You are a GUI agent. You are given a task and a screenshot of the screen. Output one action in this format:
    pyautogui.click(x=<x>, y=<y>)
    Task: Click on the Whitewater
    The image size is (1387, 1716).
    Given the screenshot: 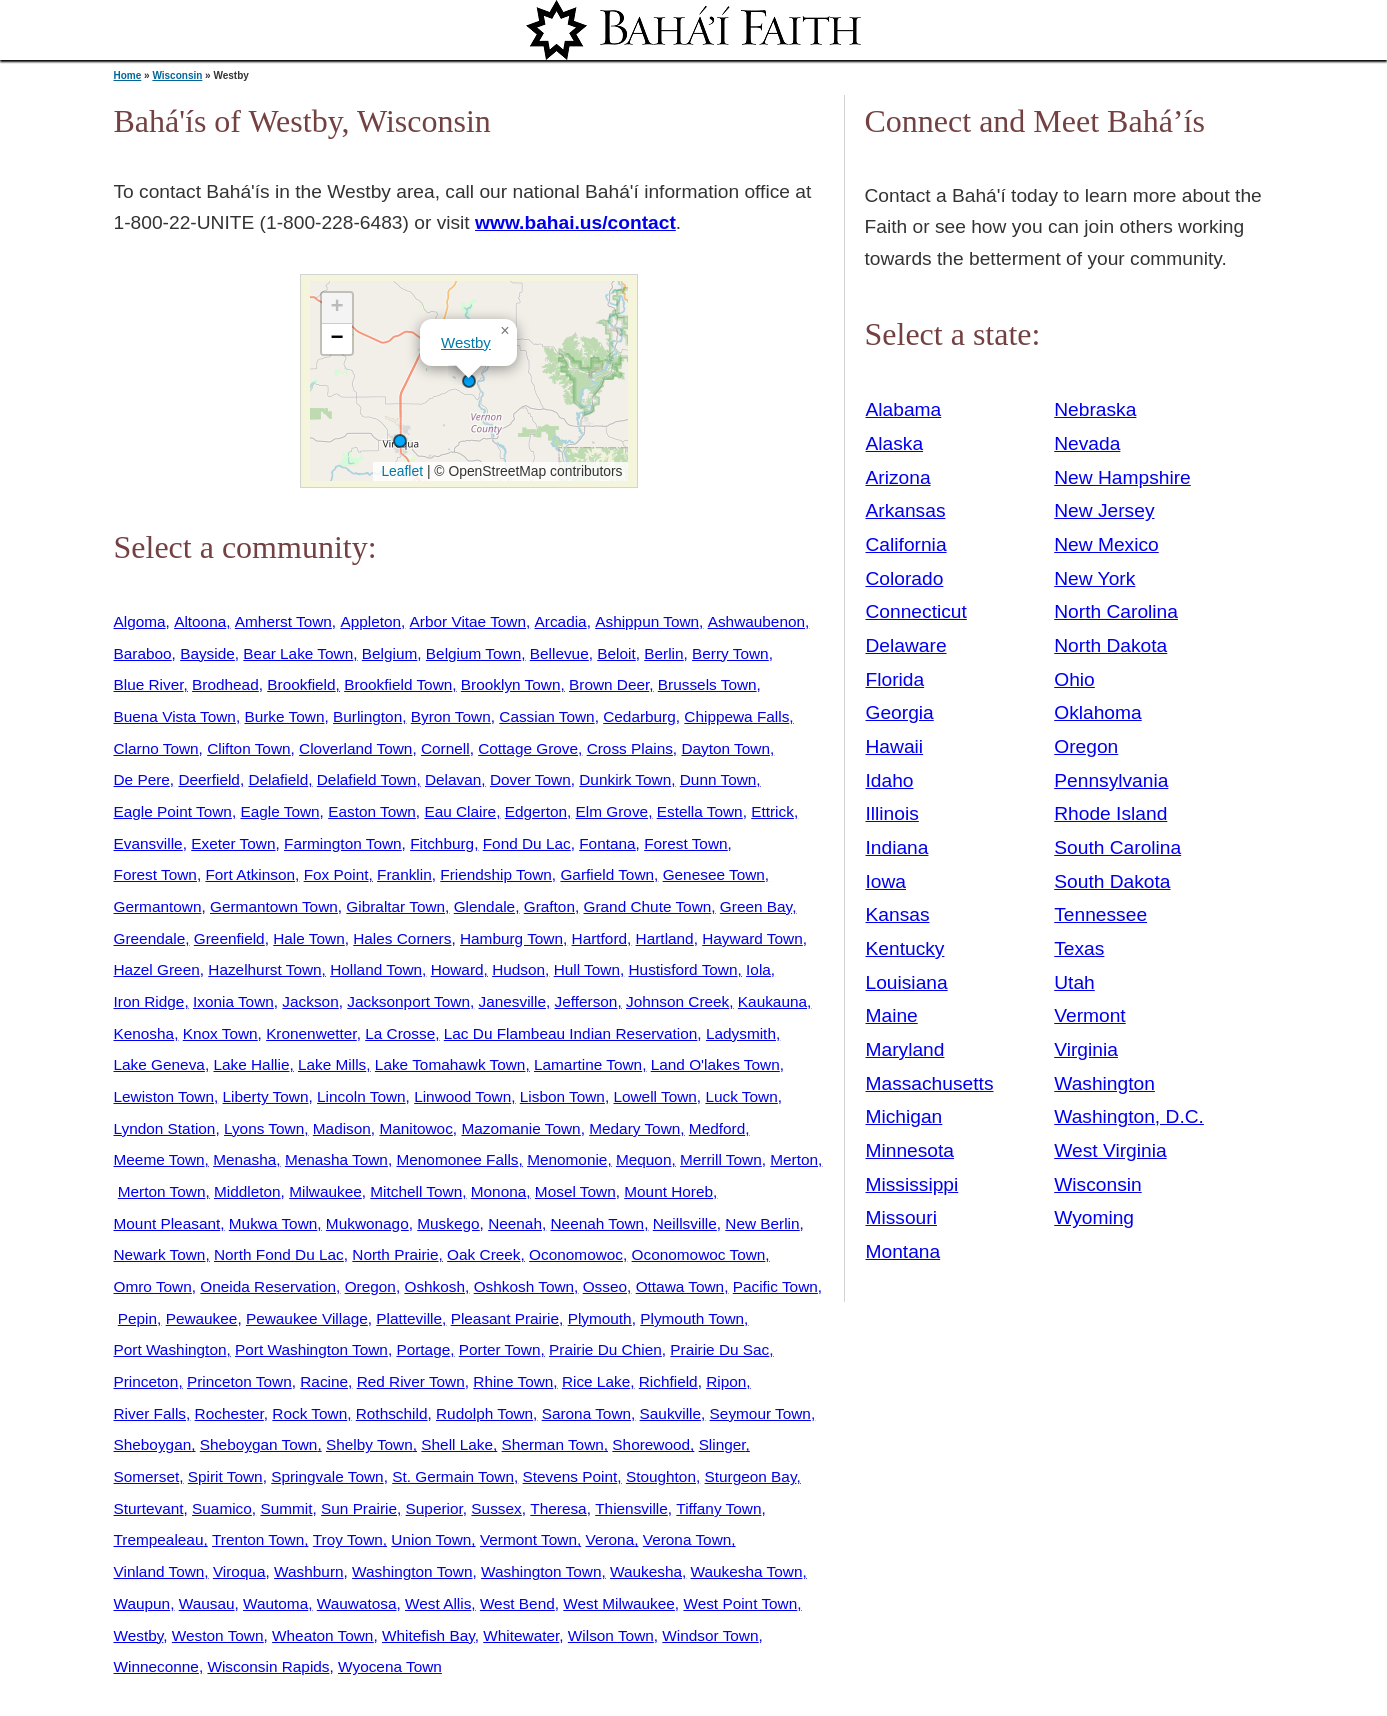 What is the action you would take?
    pyautogui.click(x=521, y=1635)
    